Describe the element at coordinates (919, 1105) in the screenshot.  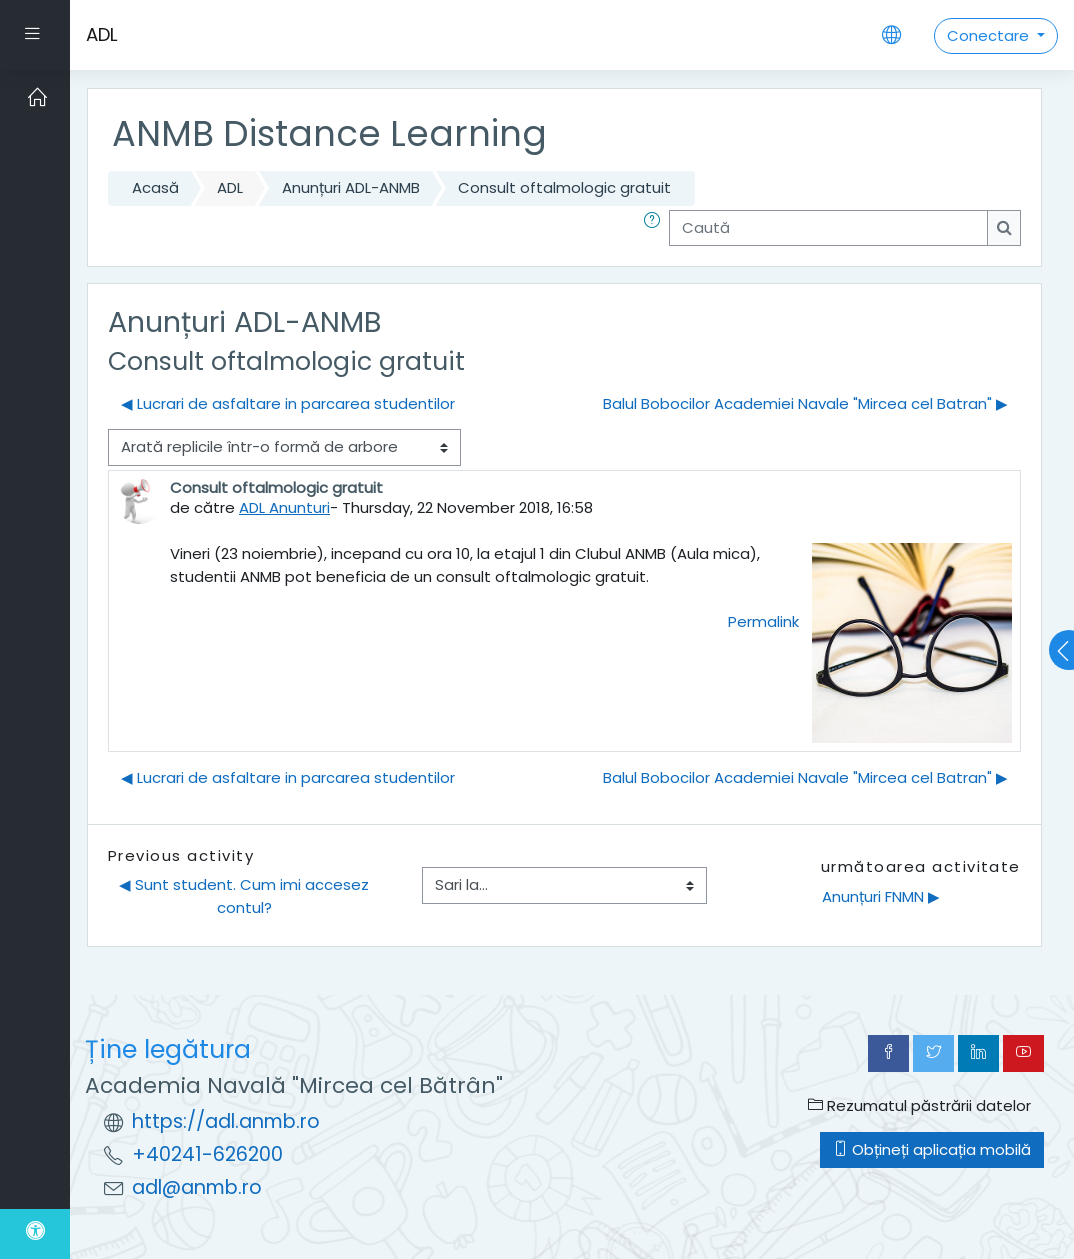
I see `Rezumatul păstrării datelor` at that location.